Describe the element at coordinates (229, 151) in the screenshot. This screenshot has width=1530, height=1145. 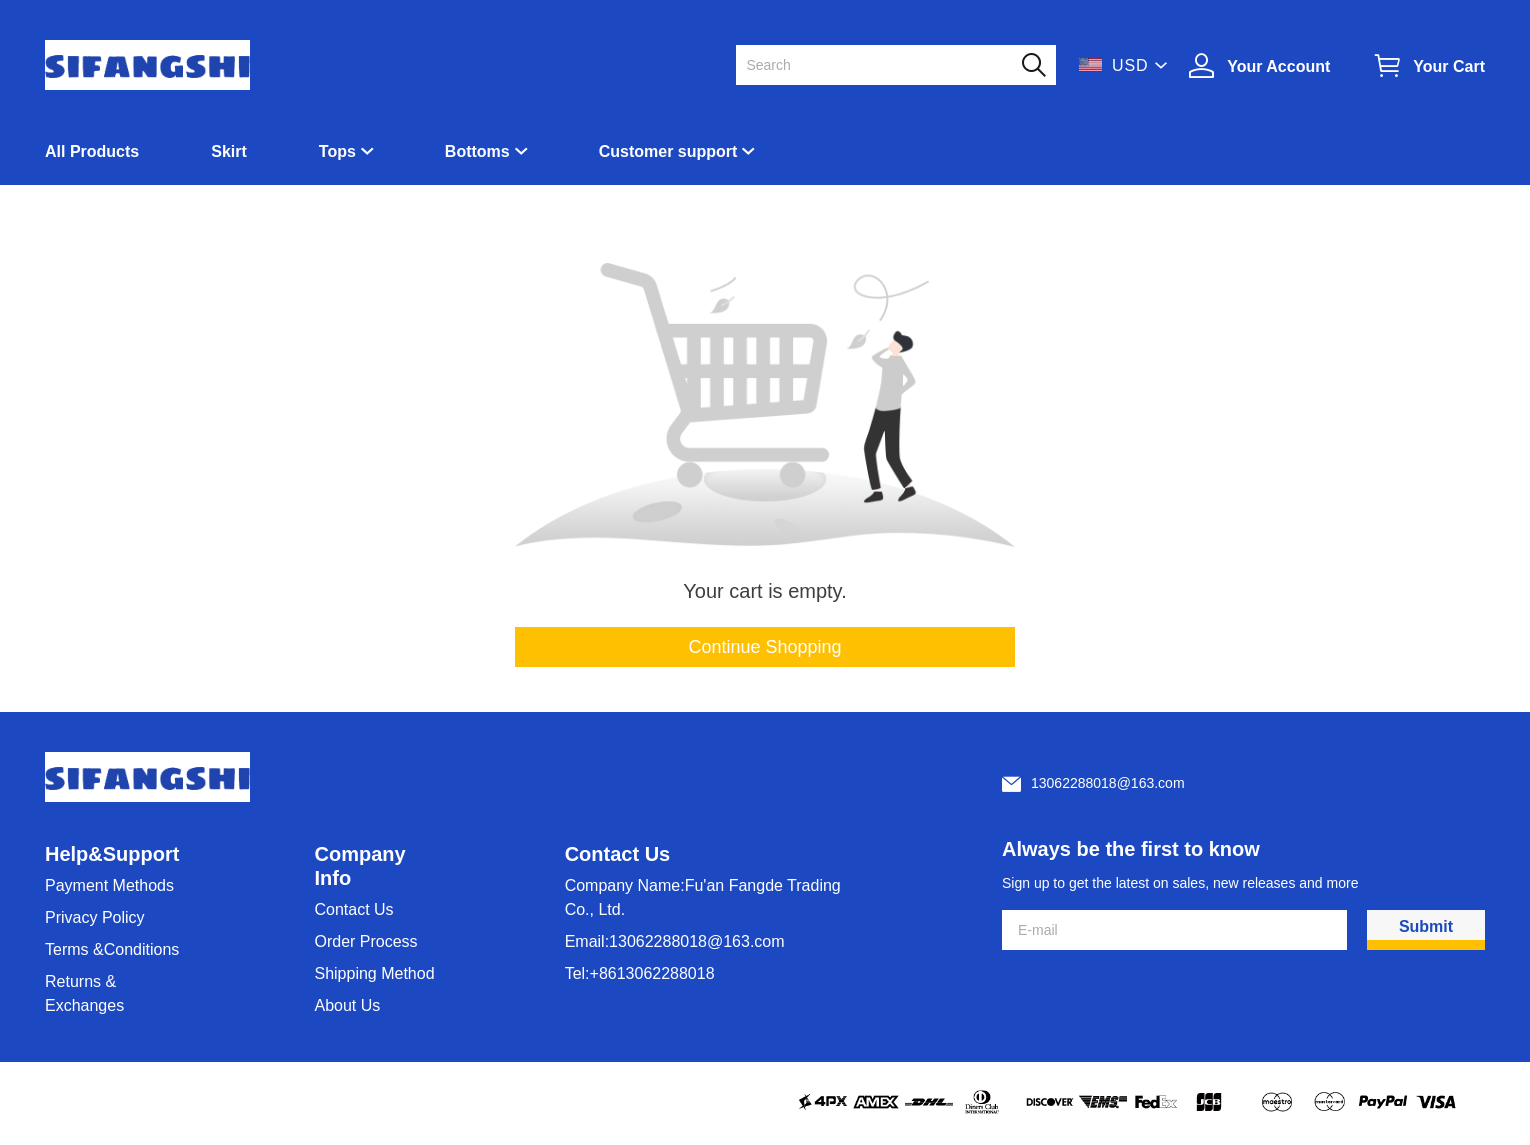
I see `Skirt` at that location.